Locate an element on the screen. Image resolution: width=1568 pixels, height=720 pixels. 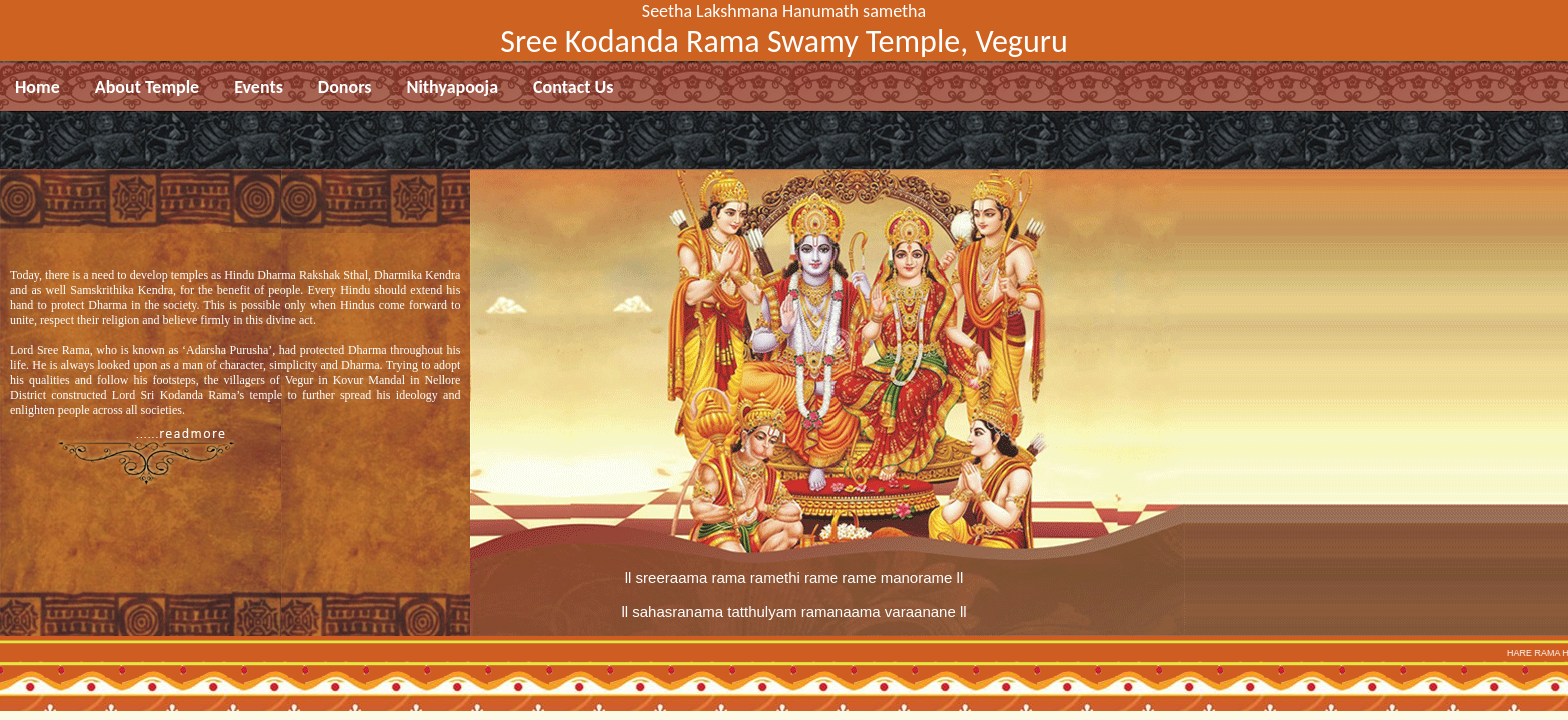
Nithyapooja is located at coordinates (453, 87).